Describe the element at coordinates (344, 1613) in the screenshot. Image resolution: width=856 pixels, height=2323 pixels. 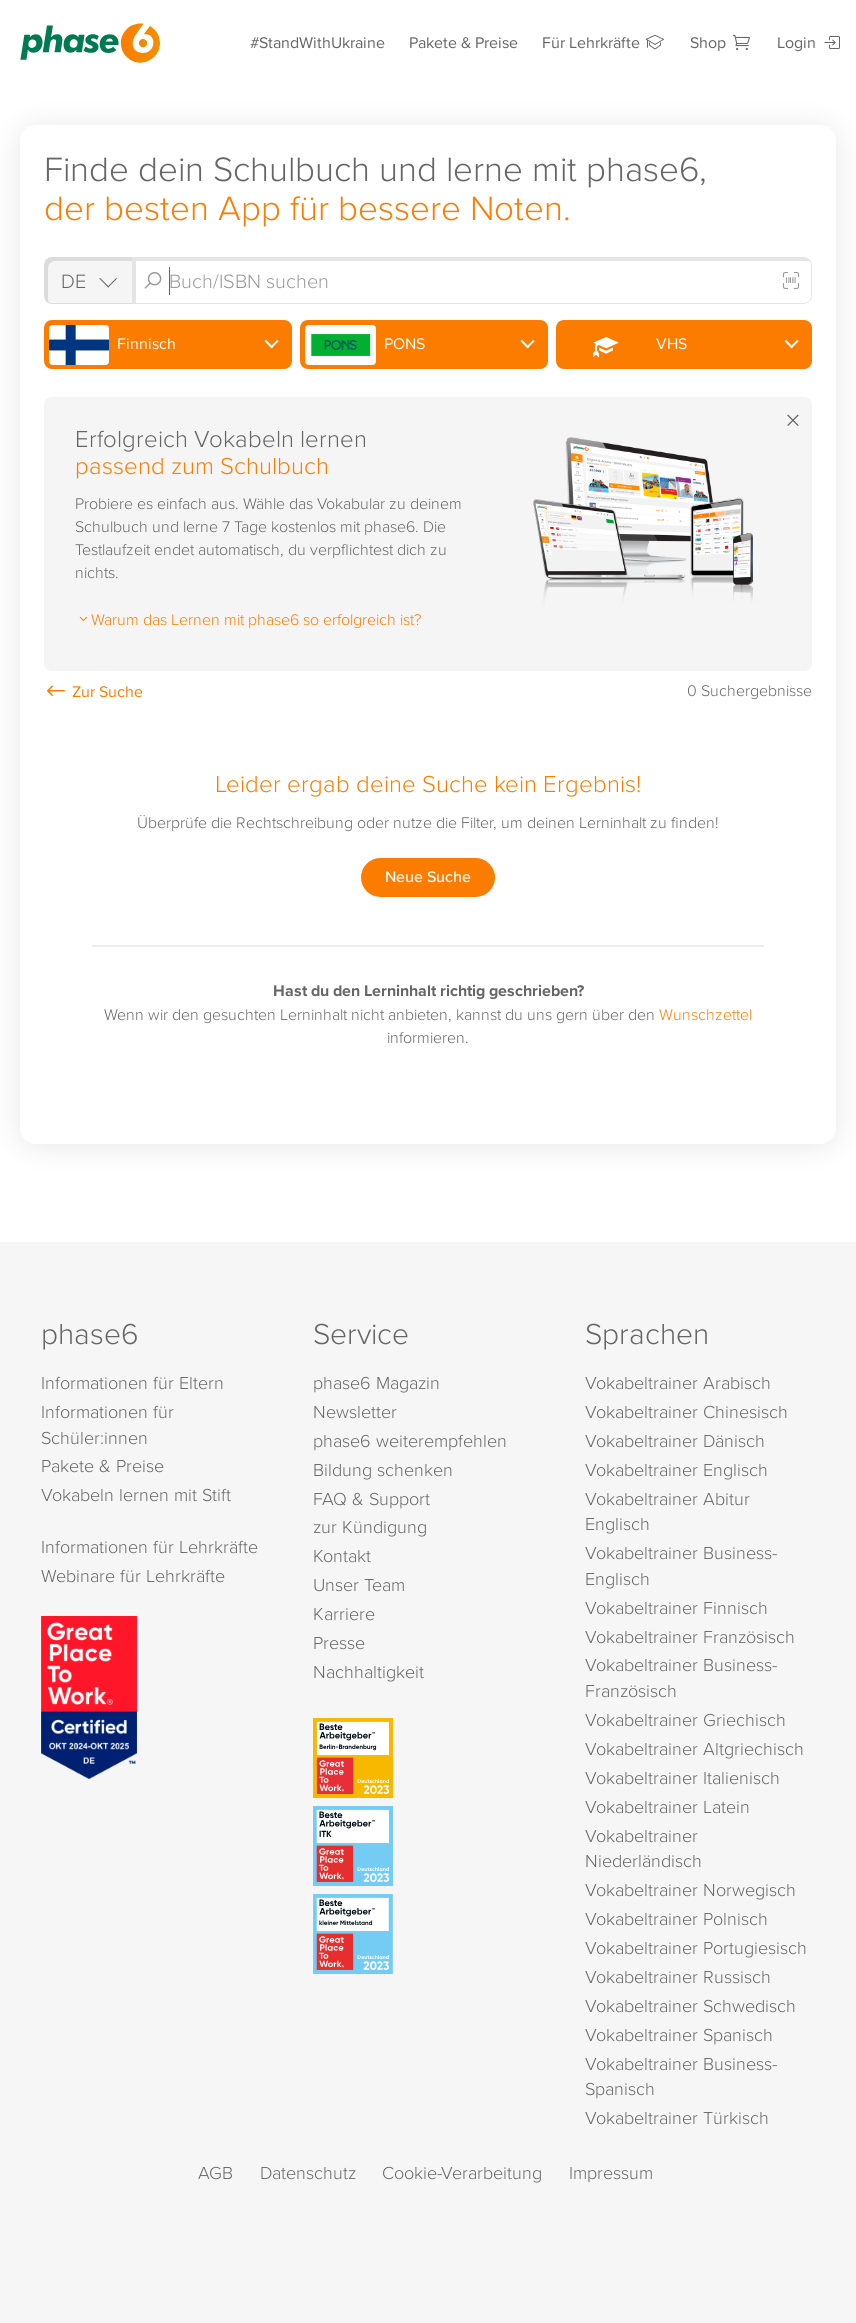
I see `Karriere` at that location.